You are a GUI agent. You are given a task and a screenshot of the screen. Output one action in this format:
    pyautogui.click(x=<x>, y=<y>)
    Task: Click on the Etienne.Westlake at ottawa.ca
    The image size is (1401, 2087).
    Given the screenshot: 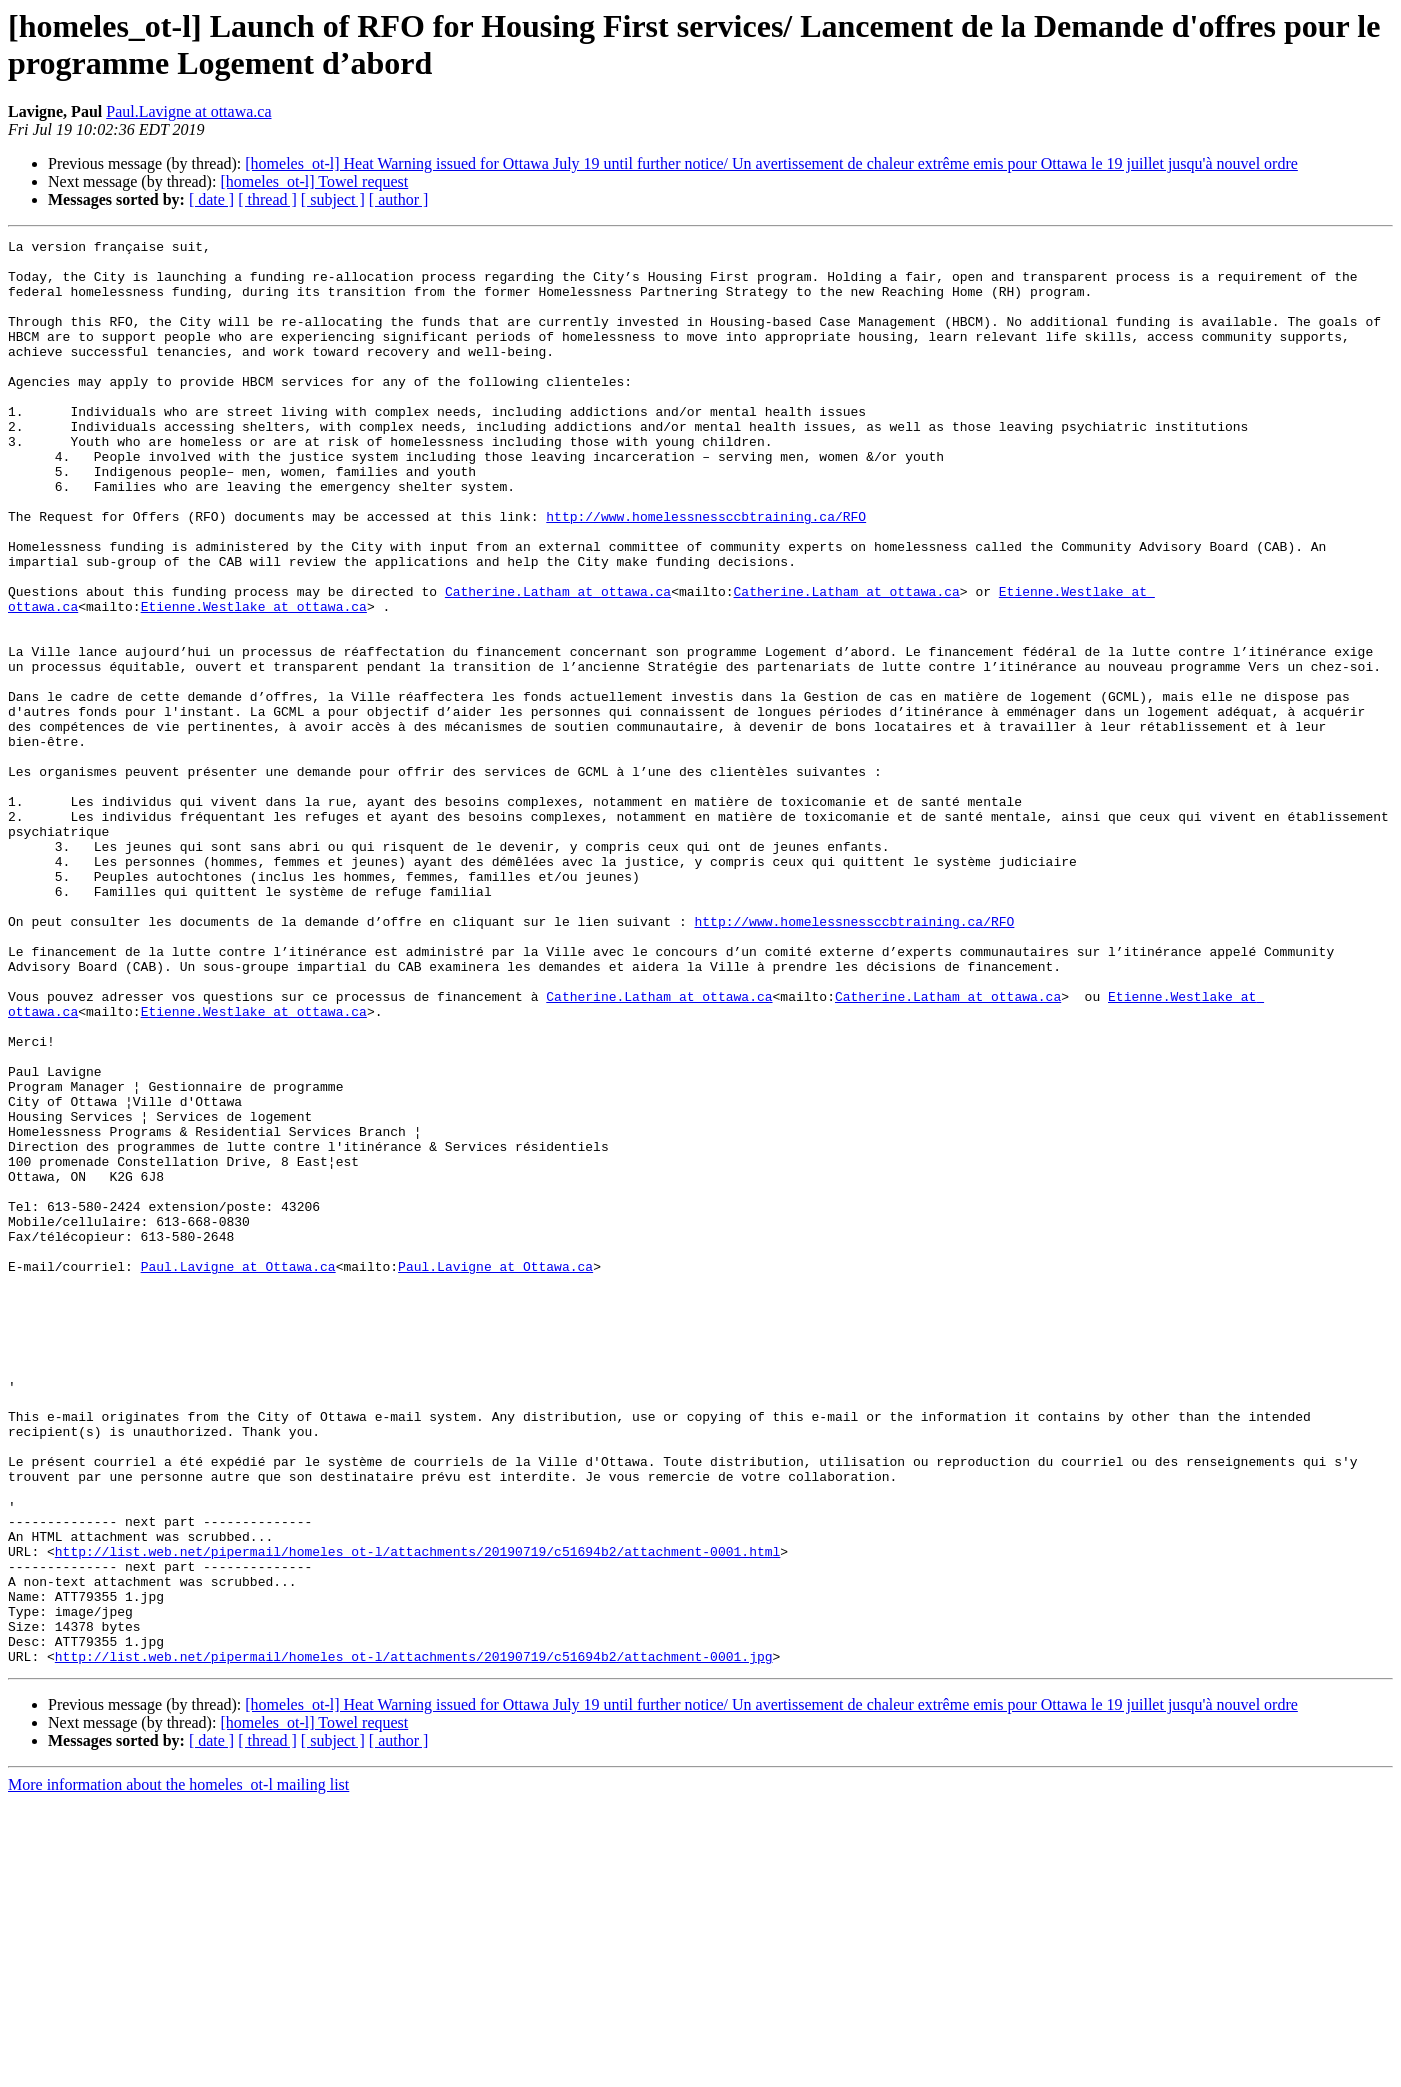 What is the action you would take?
    pyautogui.click(x=254, y=681)
    